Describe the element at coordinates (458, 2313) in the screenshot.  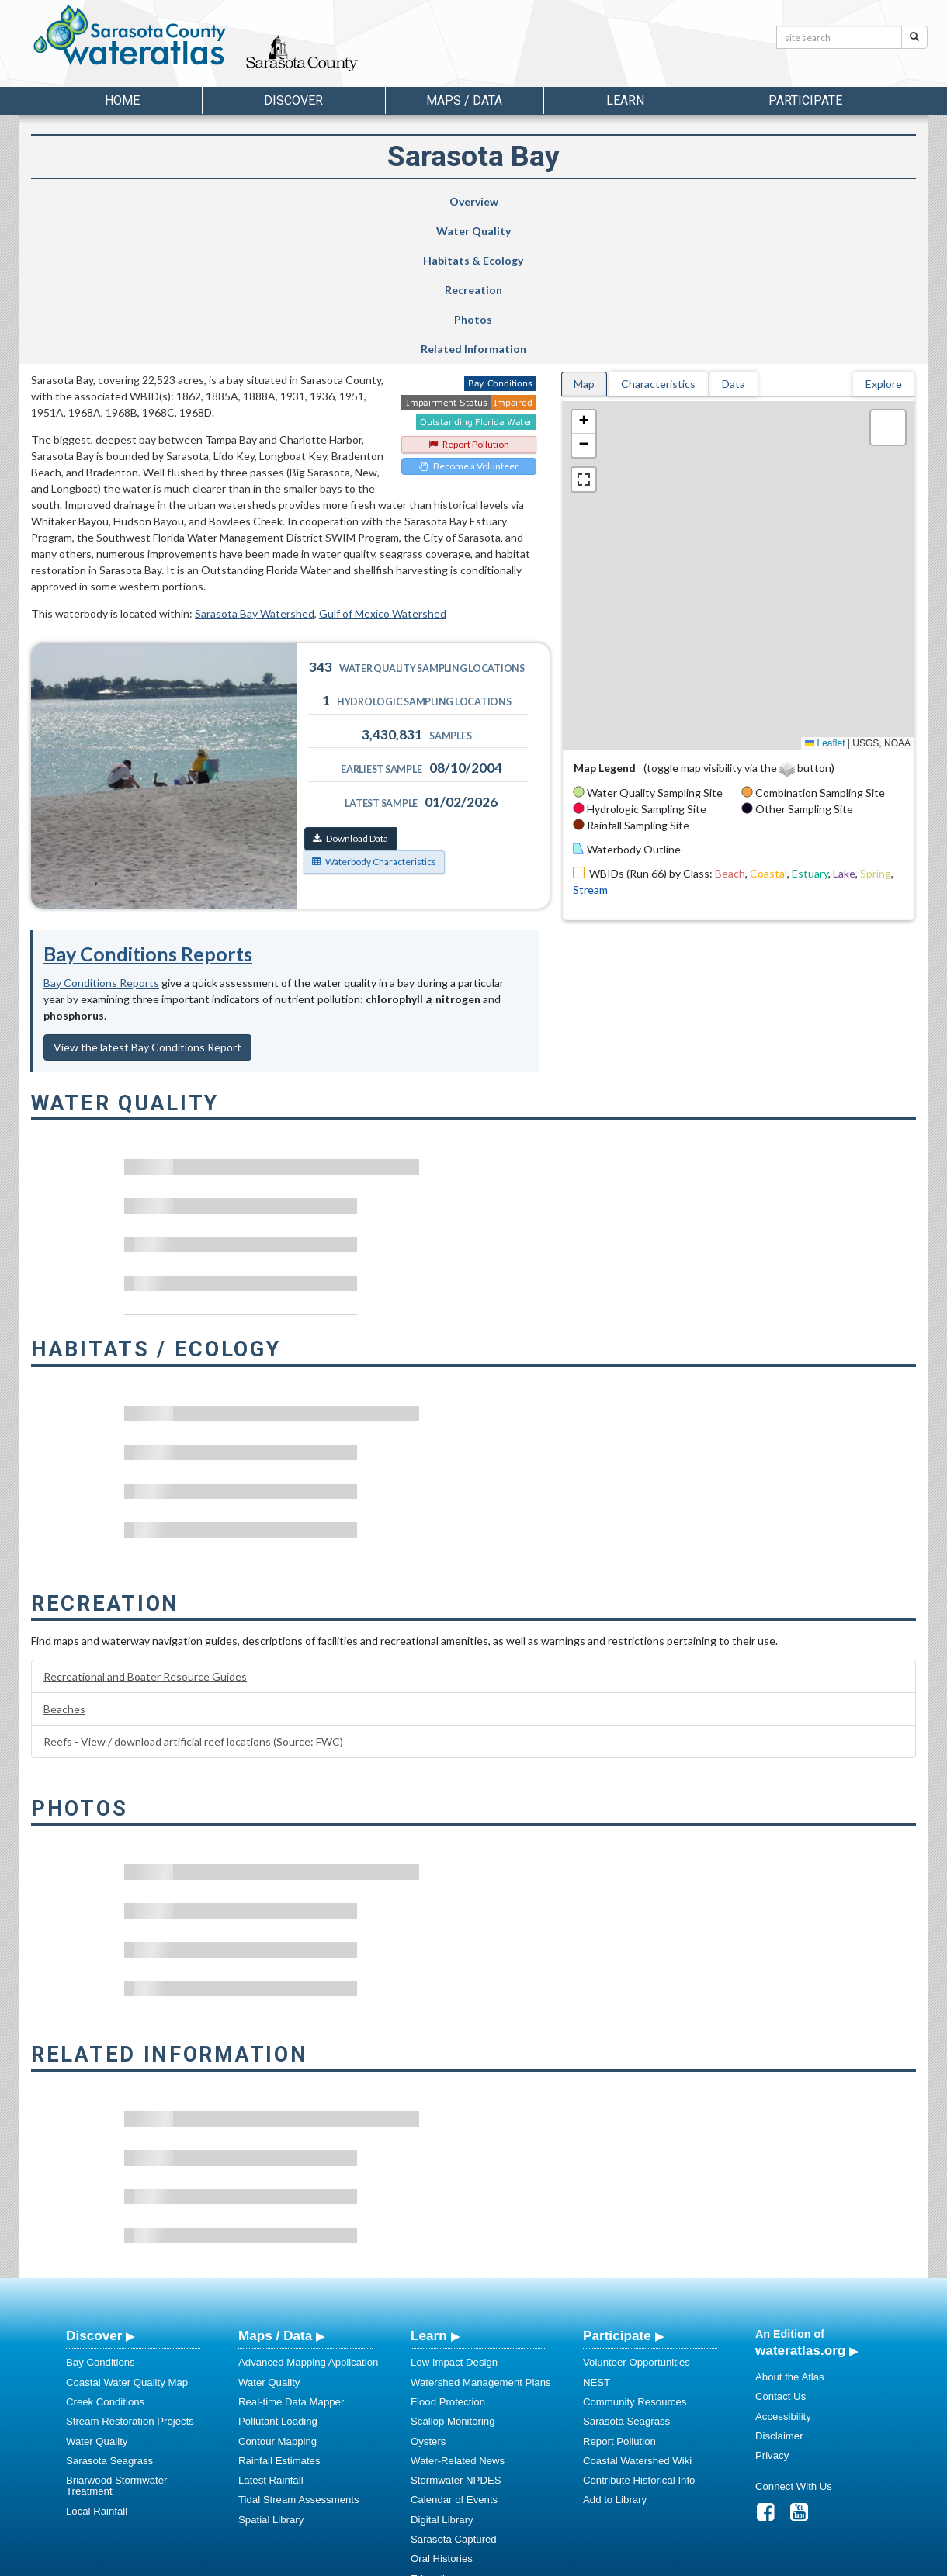
I see `Water-Related News` at that location.